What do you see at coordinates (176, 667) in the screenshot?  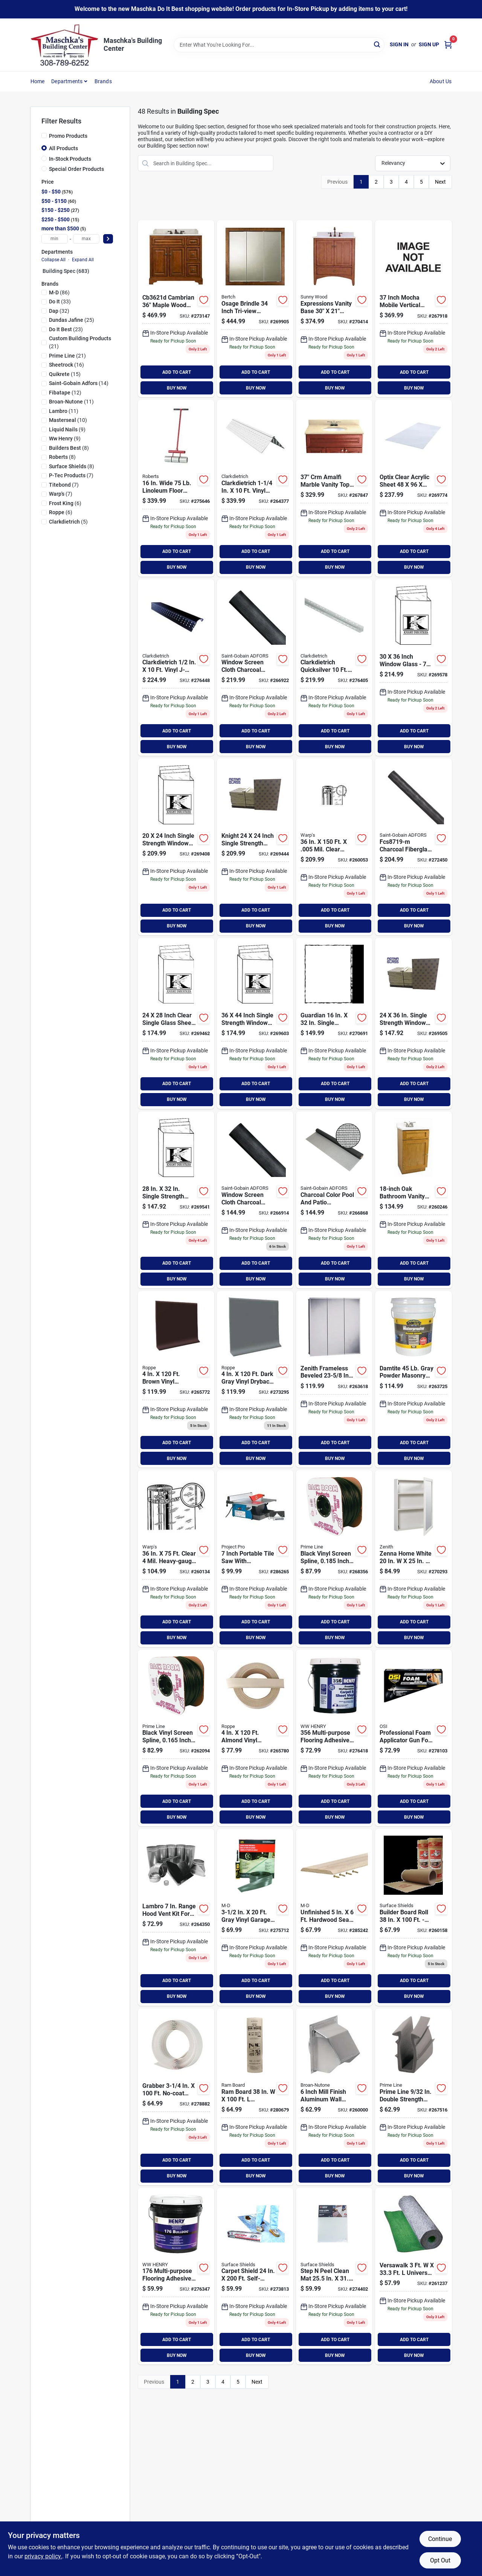 I see `[Go to clarkdietrich-vinyl-j-bead-corner-bead-751361090932 product page]` at bounding box center [176, 667].